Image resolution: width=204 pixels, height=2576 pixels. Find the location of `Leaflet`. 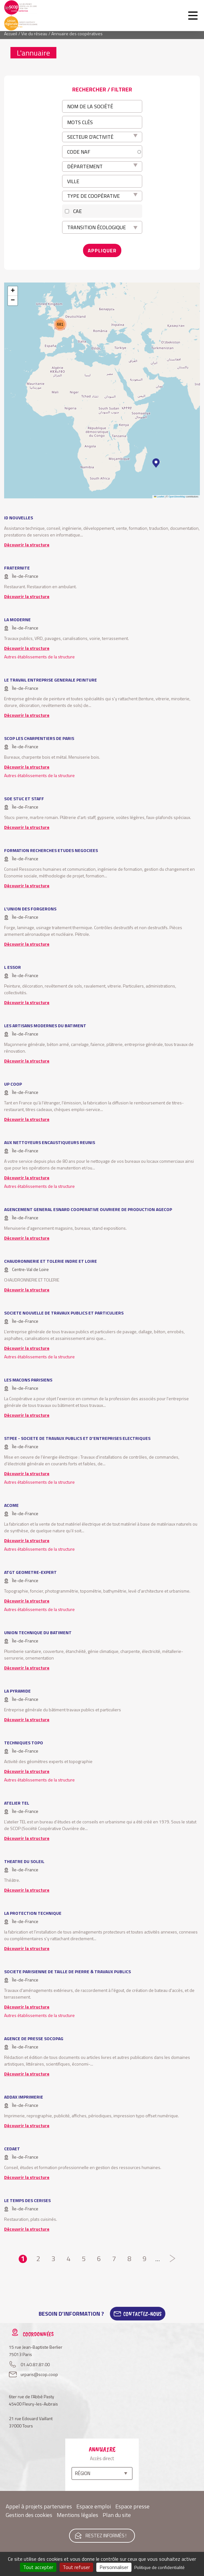

Leaflet is located at coordinates (159, 496).